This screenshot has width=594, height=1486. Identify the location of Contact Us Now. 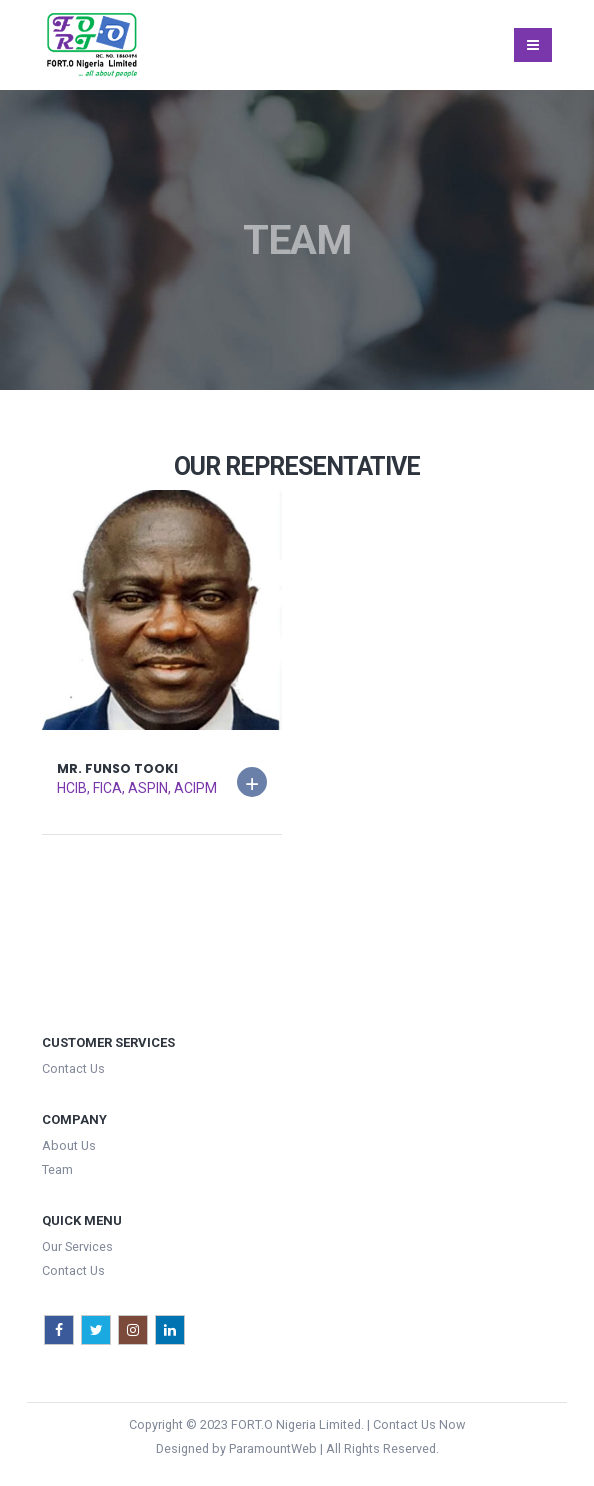
(419, 1424).